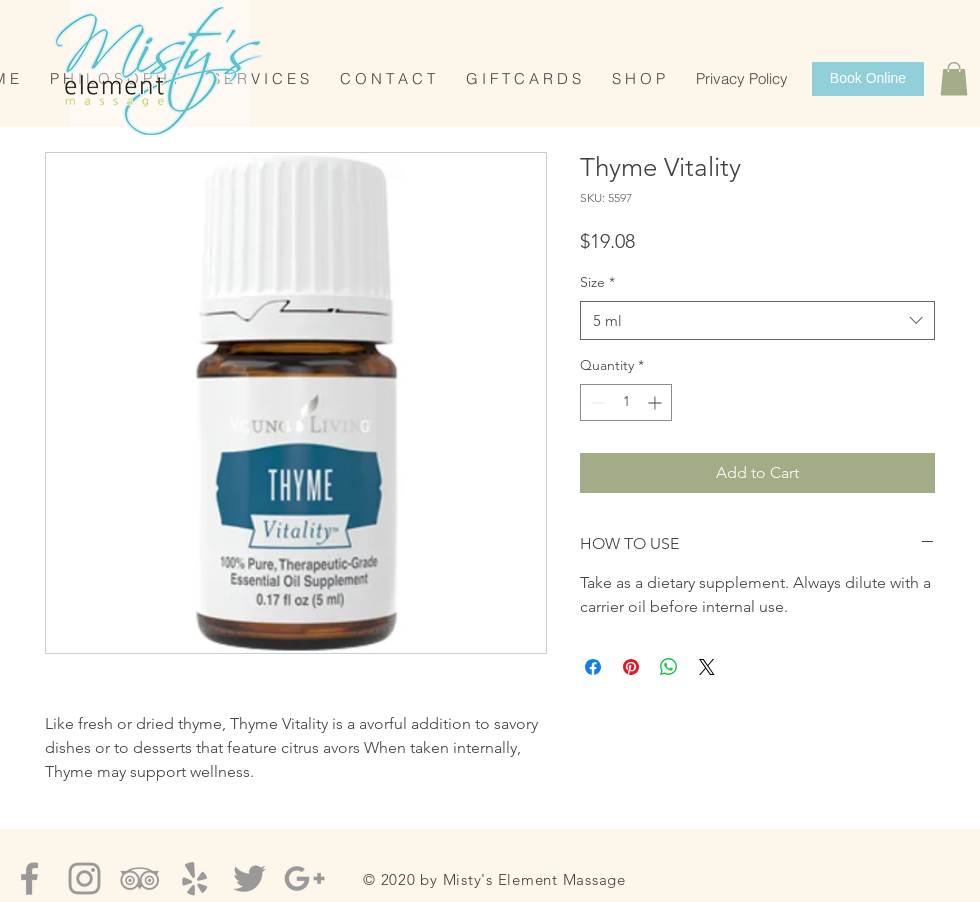 Image resolution: width=980 pixels, height=902 pixels. Describe the element at coordinates (194, 878) in the screenshot. I see `[Grey Yelp Icon]` at that location.